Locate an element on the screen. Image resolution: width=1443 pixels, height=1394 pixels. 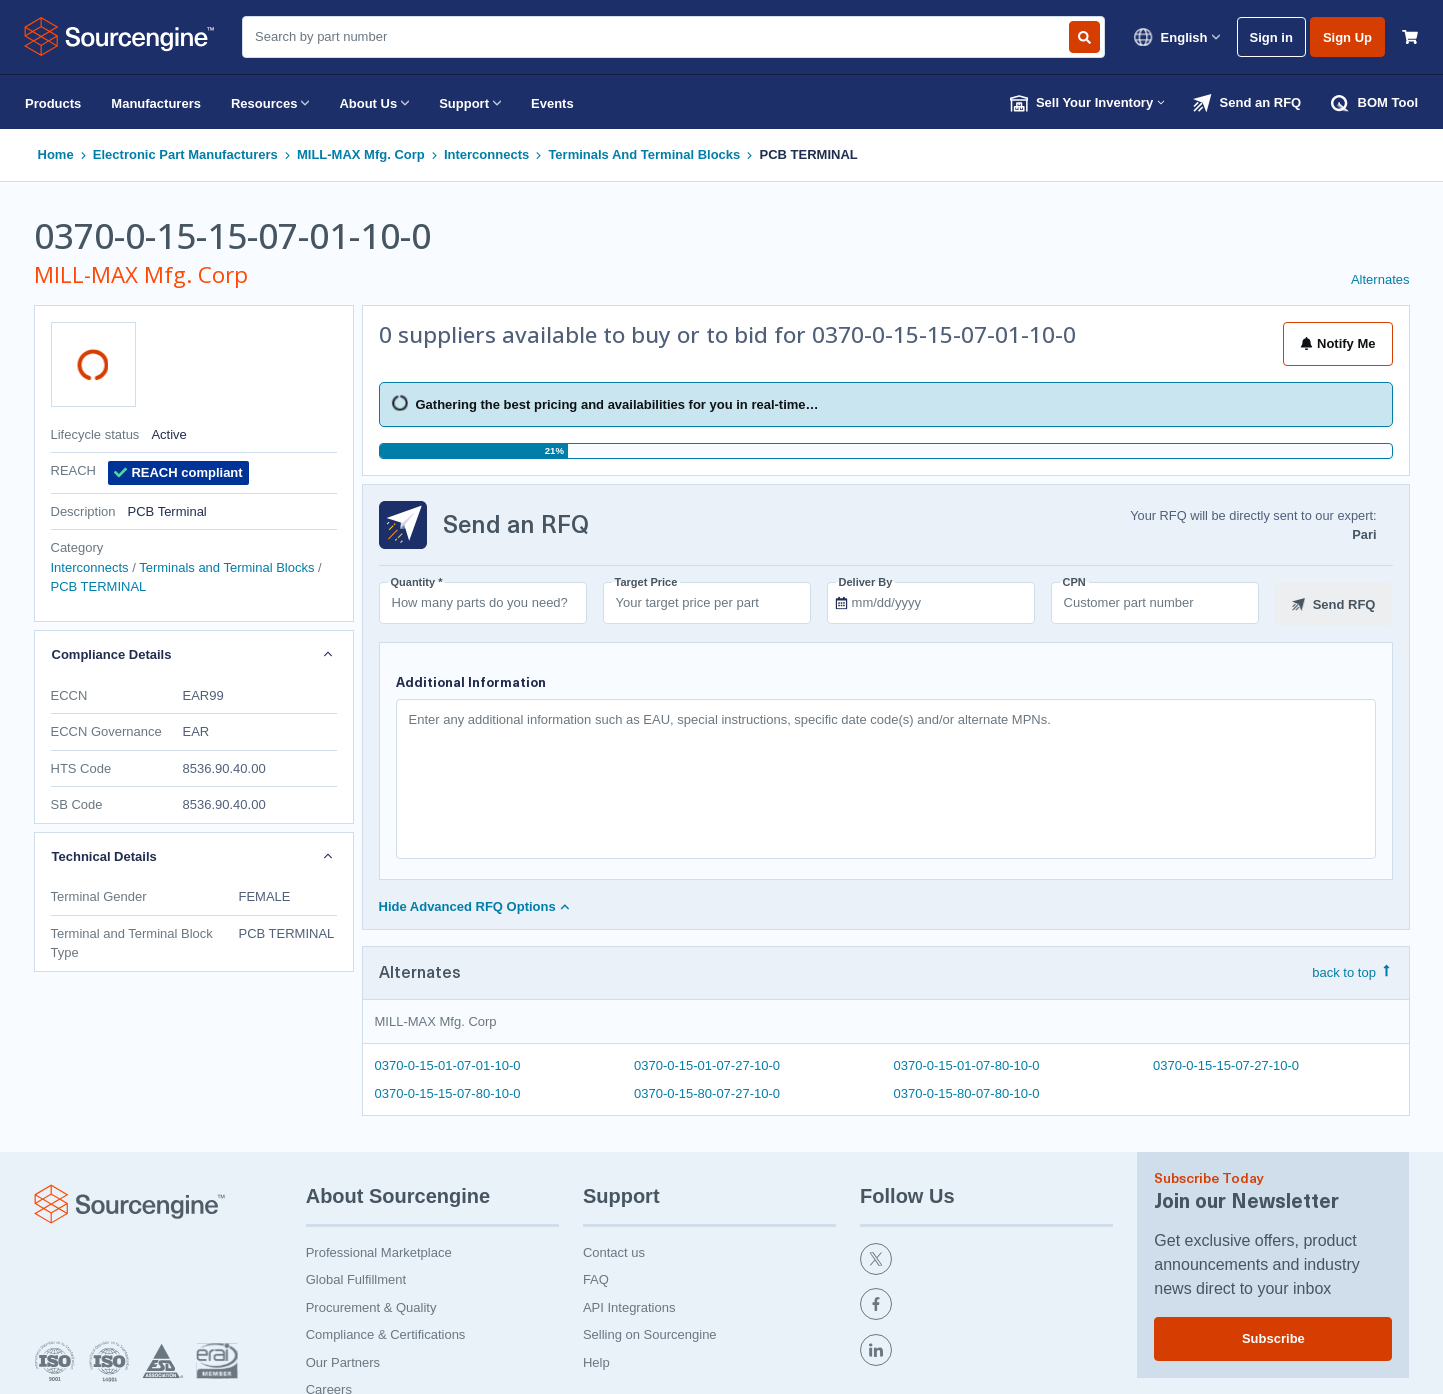
Professional Marketplace is located at coordinates (379, 1249).